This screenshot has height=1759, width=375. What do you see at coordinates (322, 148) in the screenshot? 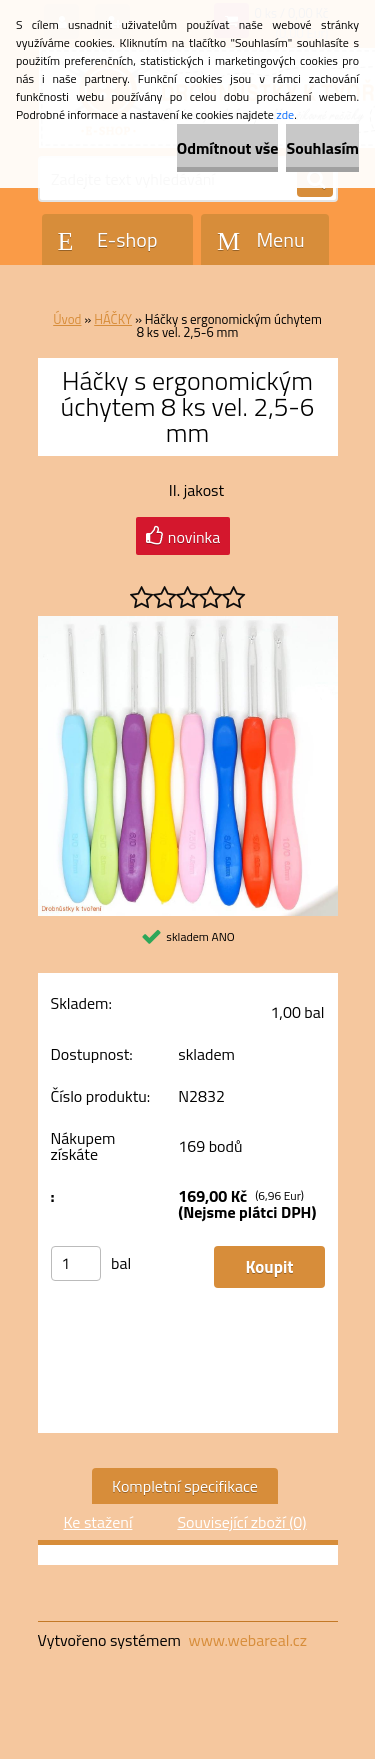
I see `Souhlasím` at bounding box center [322, 148].